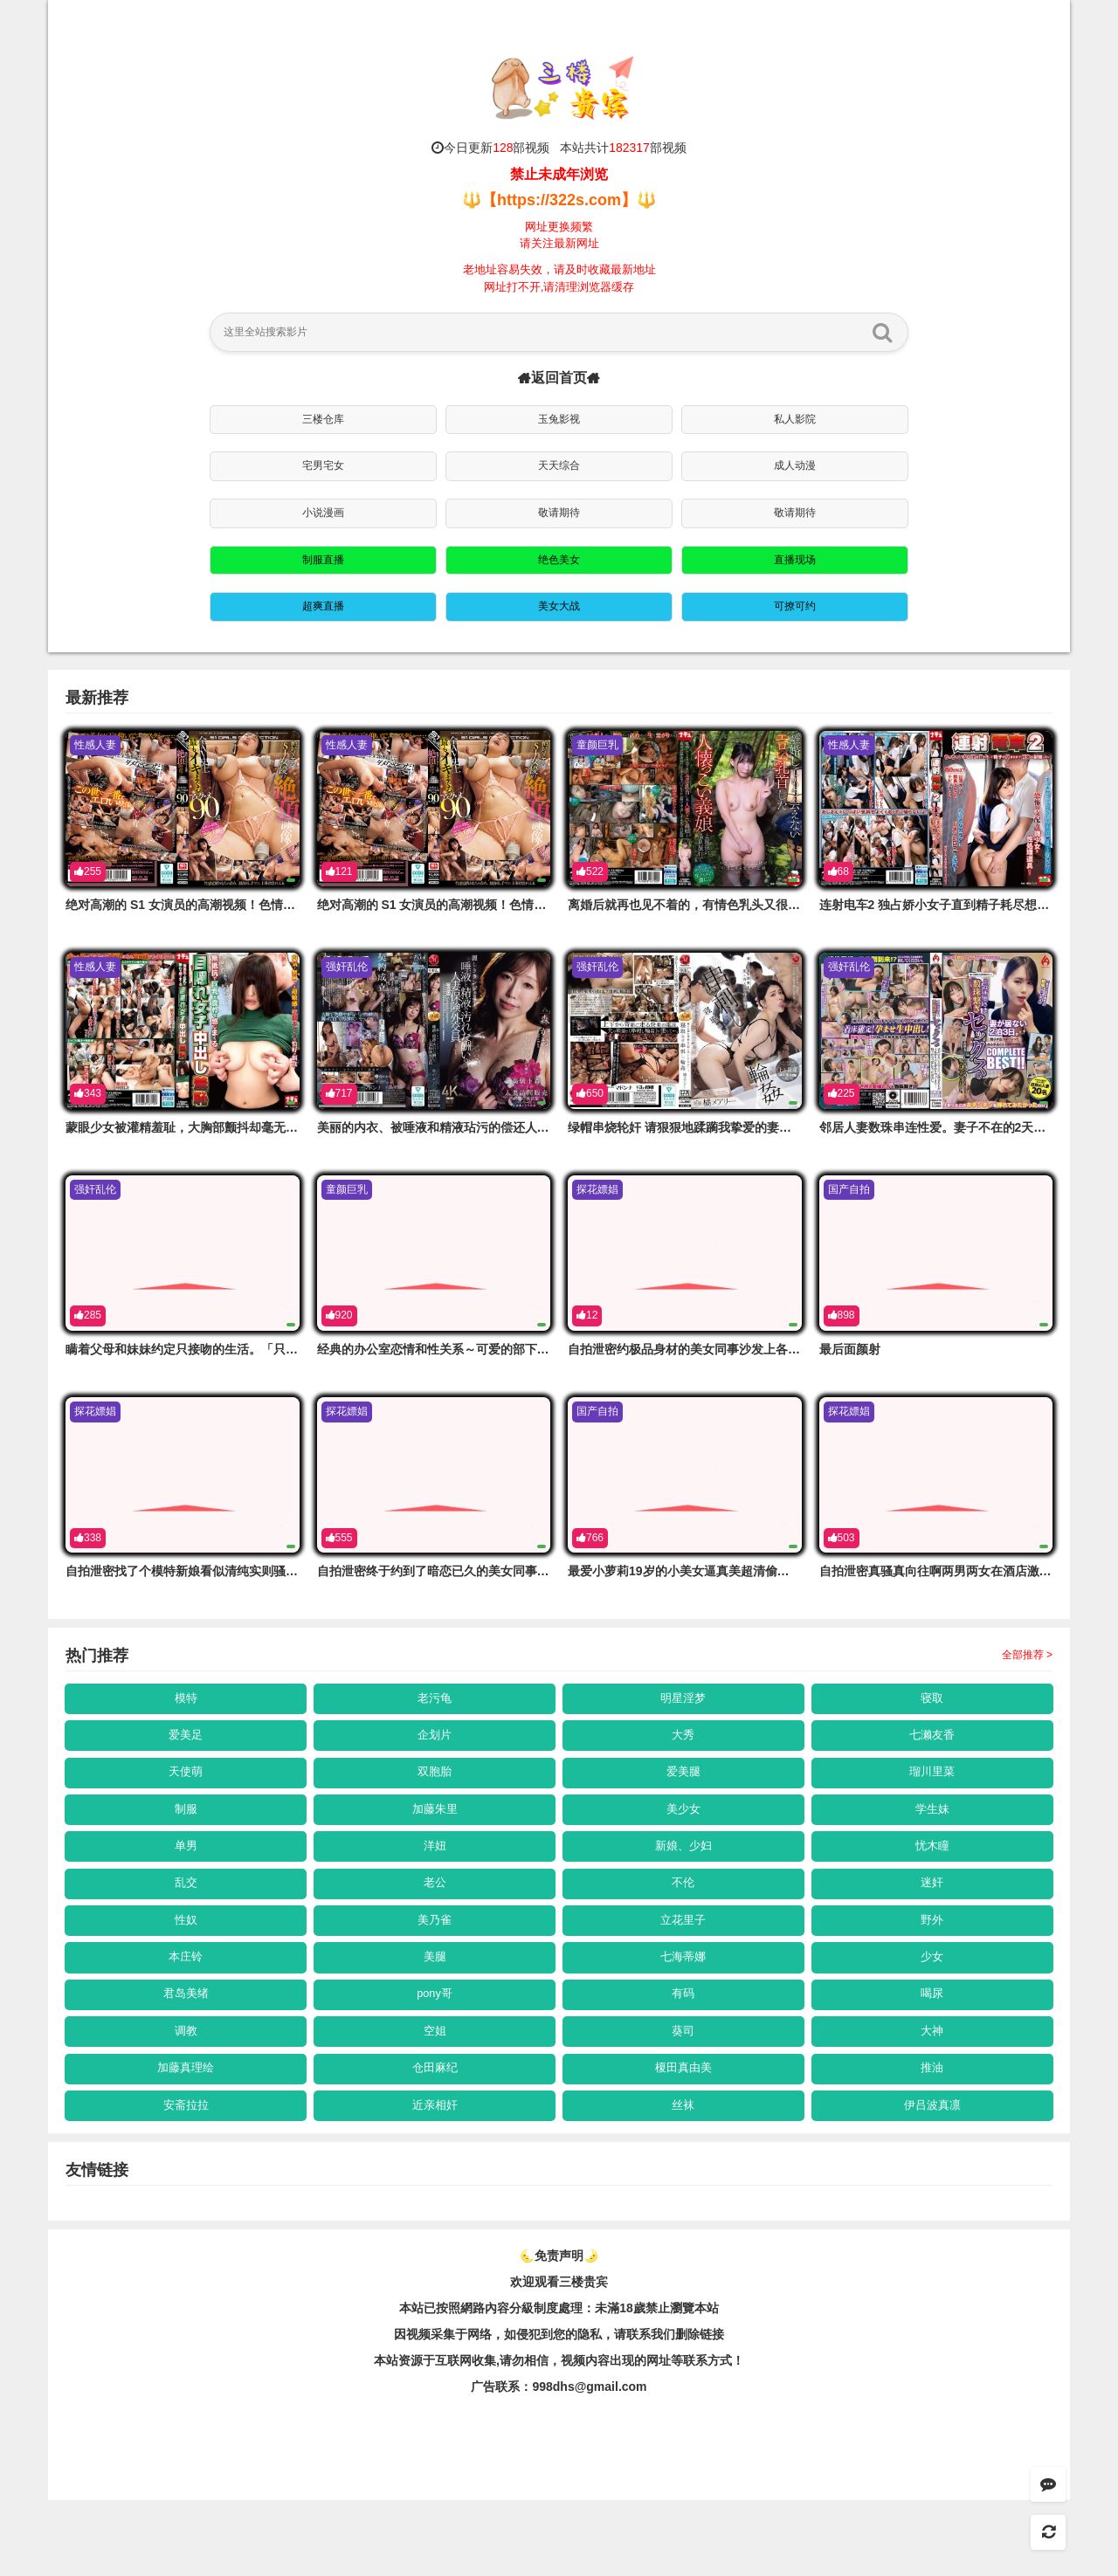 Image resolution: width=1118 pixels, height=2576 pixels. Describe the element at coordinates (186, 2005) in the screenshot. I see `本庄铃` at that location.